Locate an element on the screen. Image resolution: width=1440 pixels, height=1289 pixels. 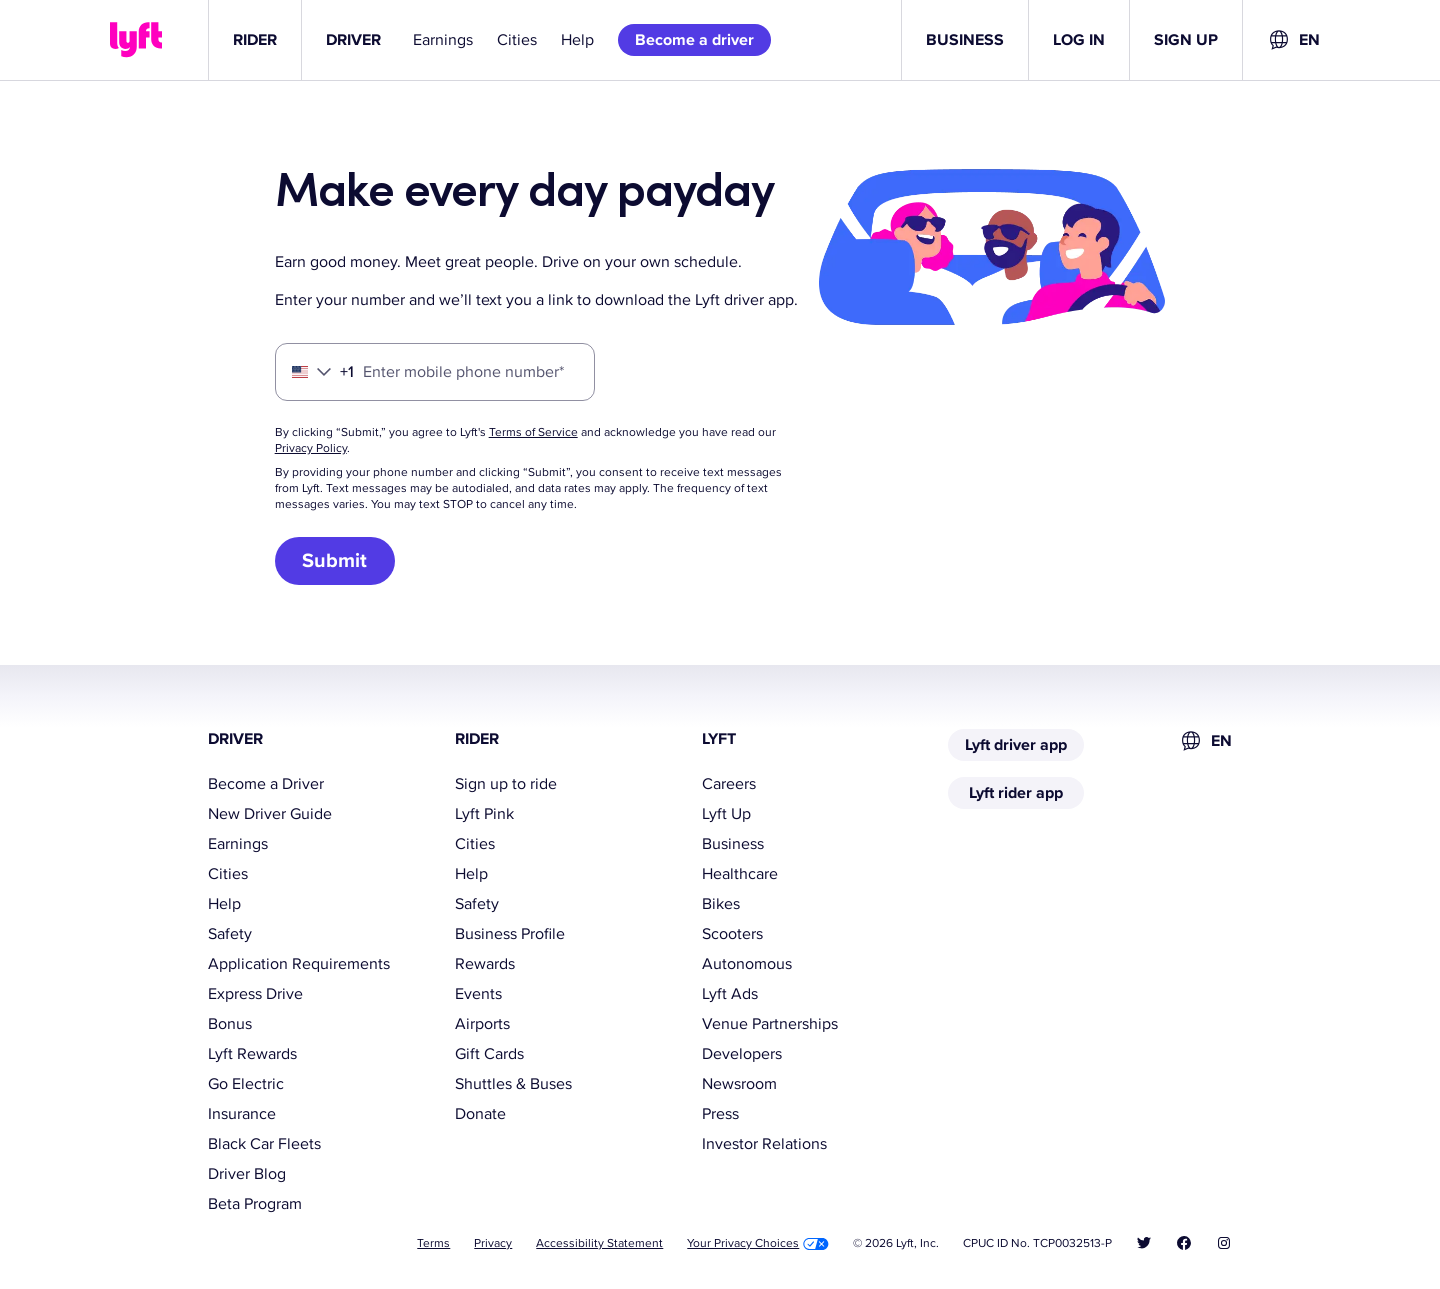
[Lyft] is located at coordinates (136, 40).